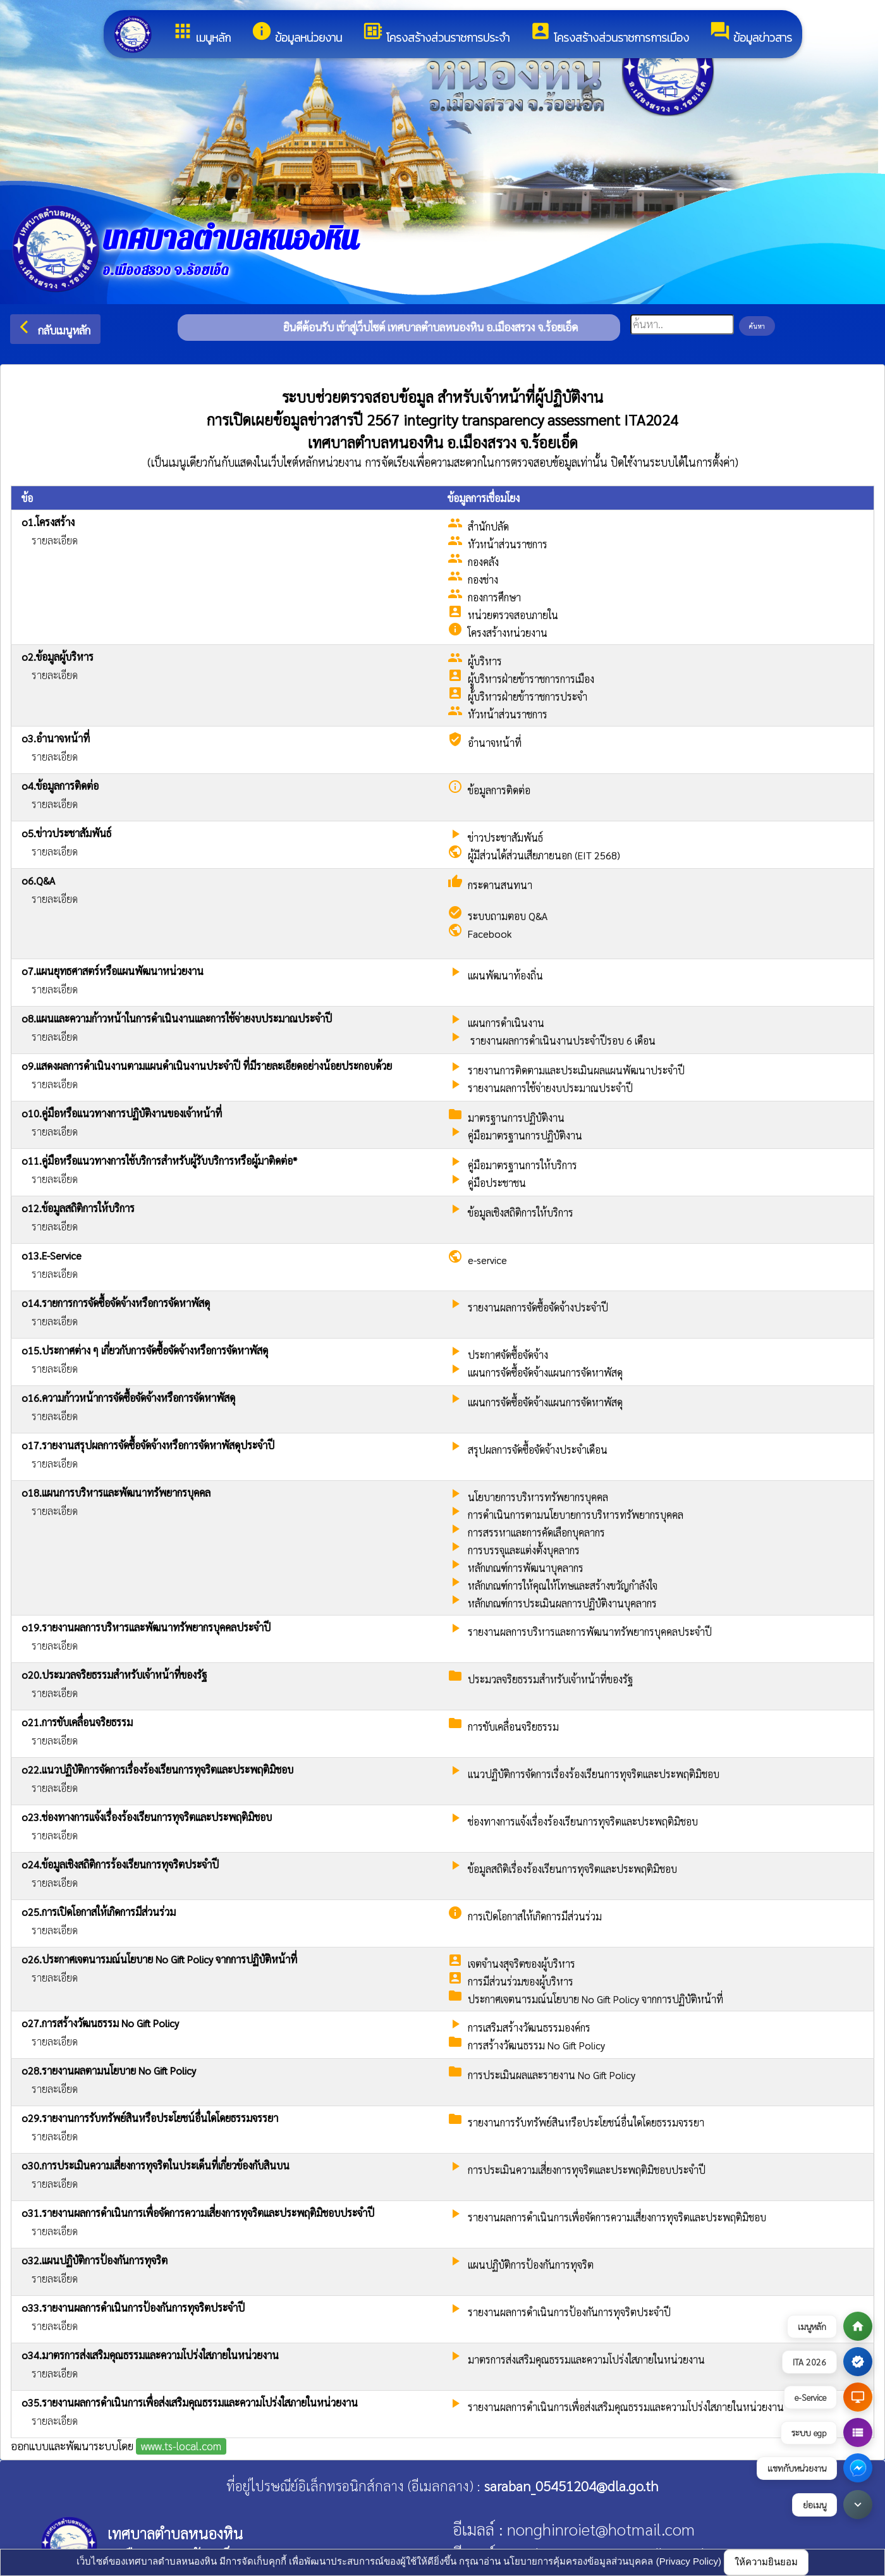 The image size is (885, 2576). What do you see at coordinates (497, 1182) in the screenshot?
I see `คู่มือประชาชน` at bounding box center [497, 1182].